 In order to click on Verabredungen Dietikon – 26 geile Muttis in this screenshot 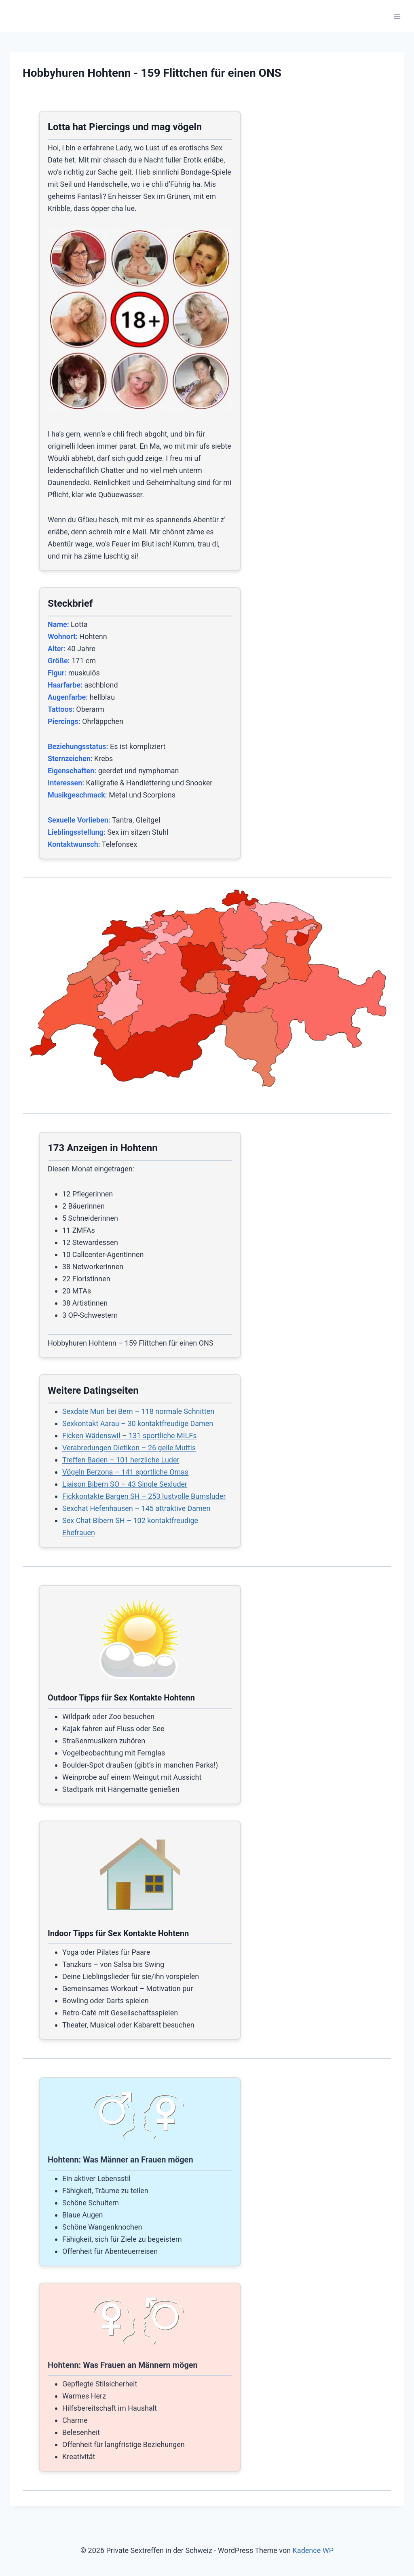, I will do `click(129, 1447)`.